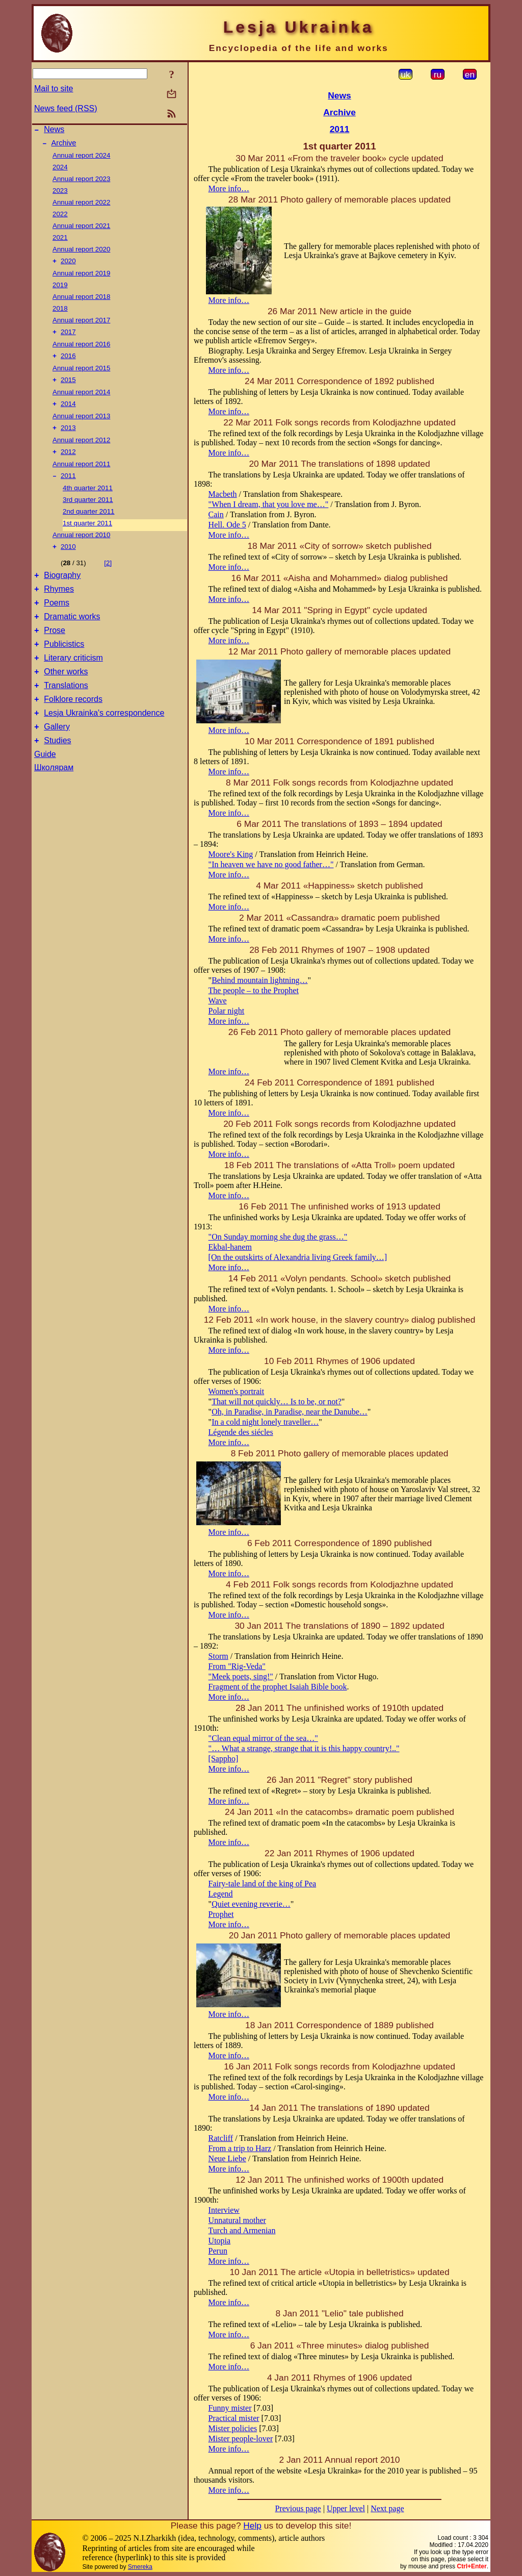 This screenshot has width=522, height=2576. Describe the element at coordinates (240, 2438) in the screenshot. I see `Mister people-lover` at that location.